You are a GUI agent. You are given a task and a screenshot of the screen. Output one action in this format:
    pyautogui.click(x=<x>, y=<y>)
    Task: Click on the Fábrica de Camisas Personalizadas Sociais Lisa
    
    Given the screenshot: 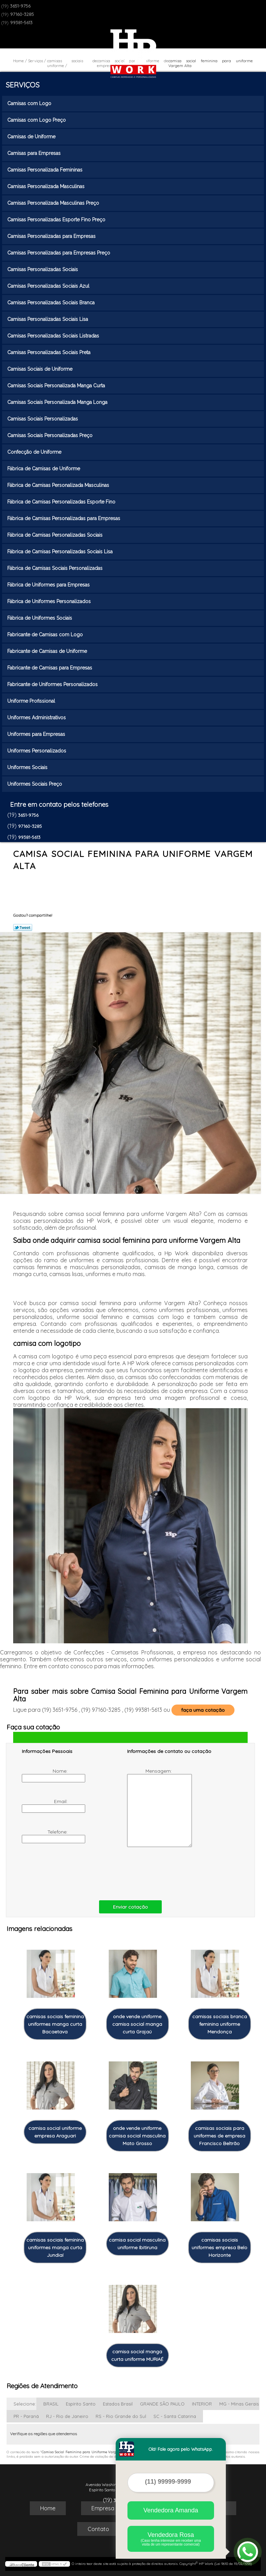 What is the action you would take?
    pyautogui.click(x=60, y=551)
    